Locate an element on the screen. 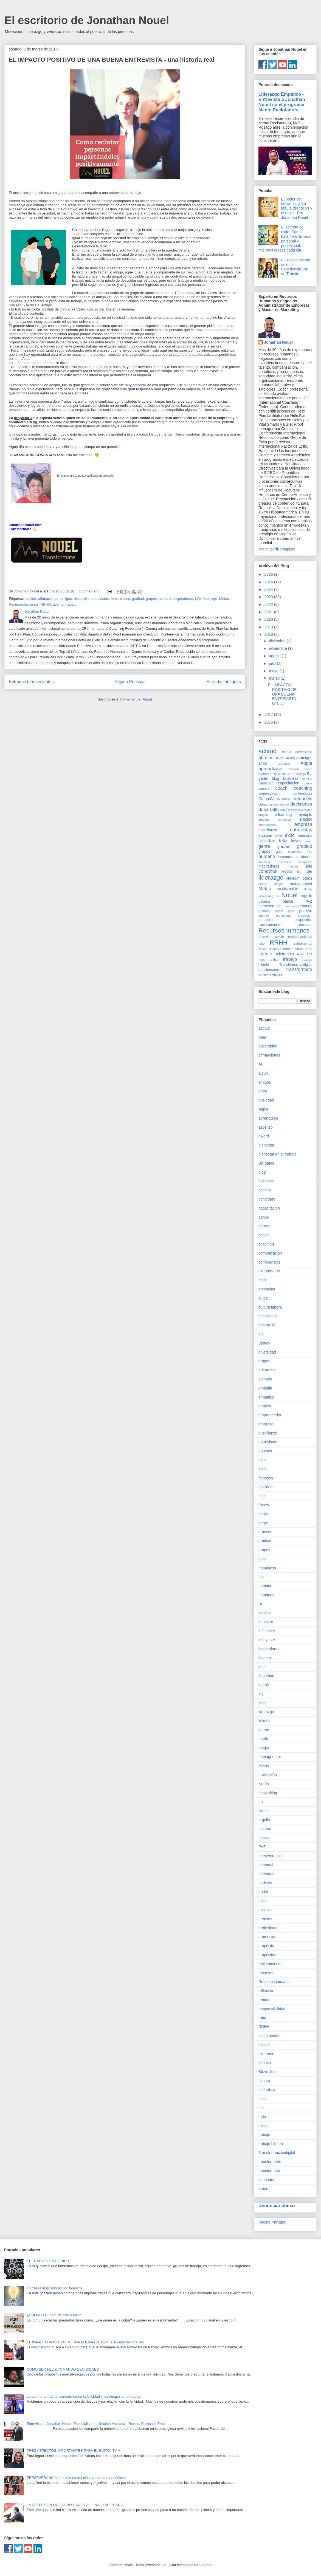  Página Principal is located at coordinates (130, 681).